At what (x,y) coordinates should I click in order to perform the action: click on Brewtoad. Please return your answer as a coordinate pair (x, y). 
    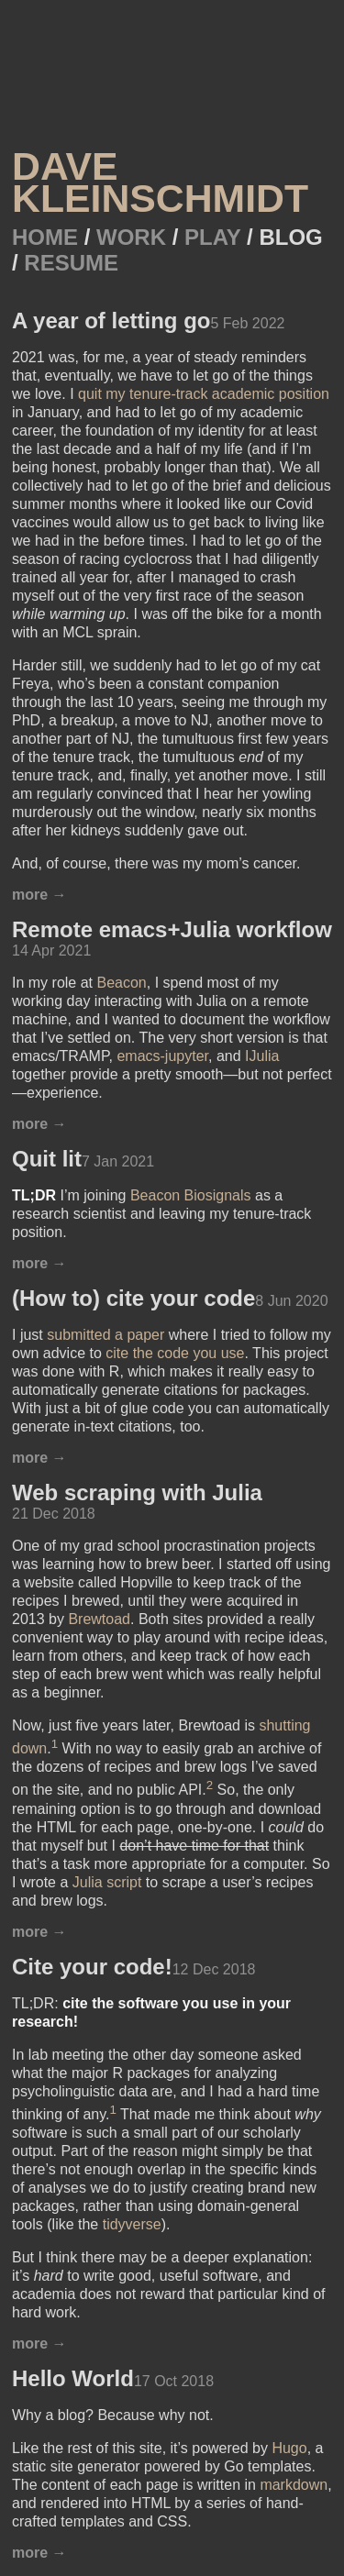
    Looking at the image, I should click on (99, 1619).